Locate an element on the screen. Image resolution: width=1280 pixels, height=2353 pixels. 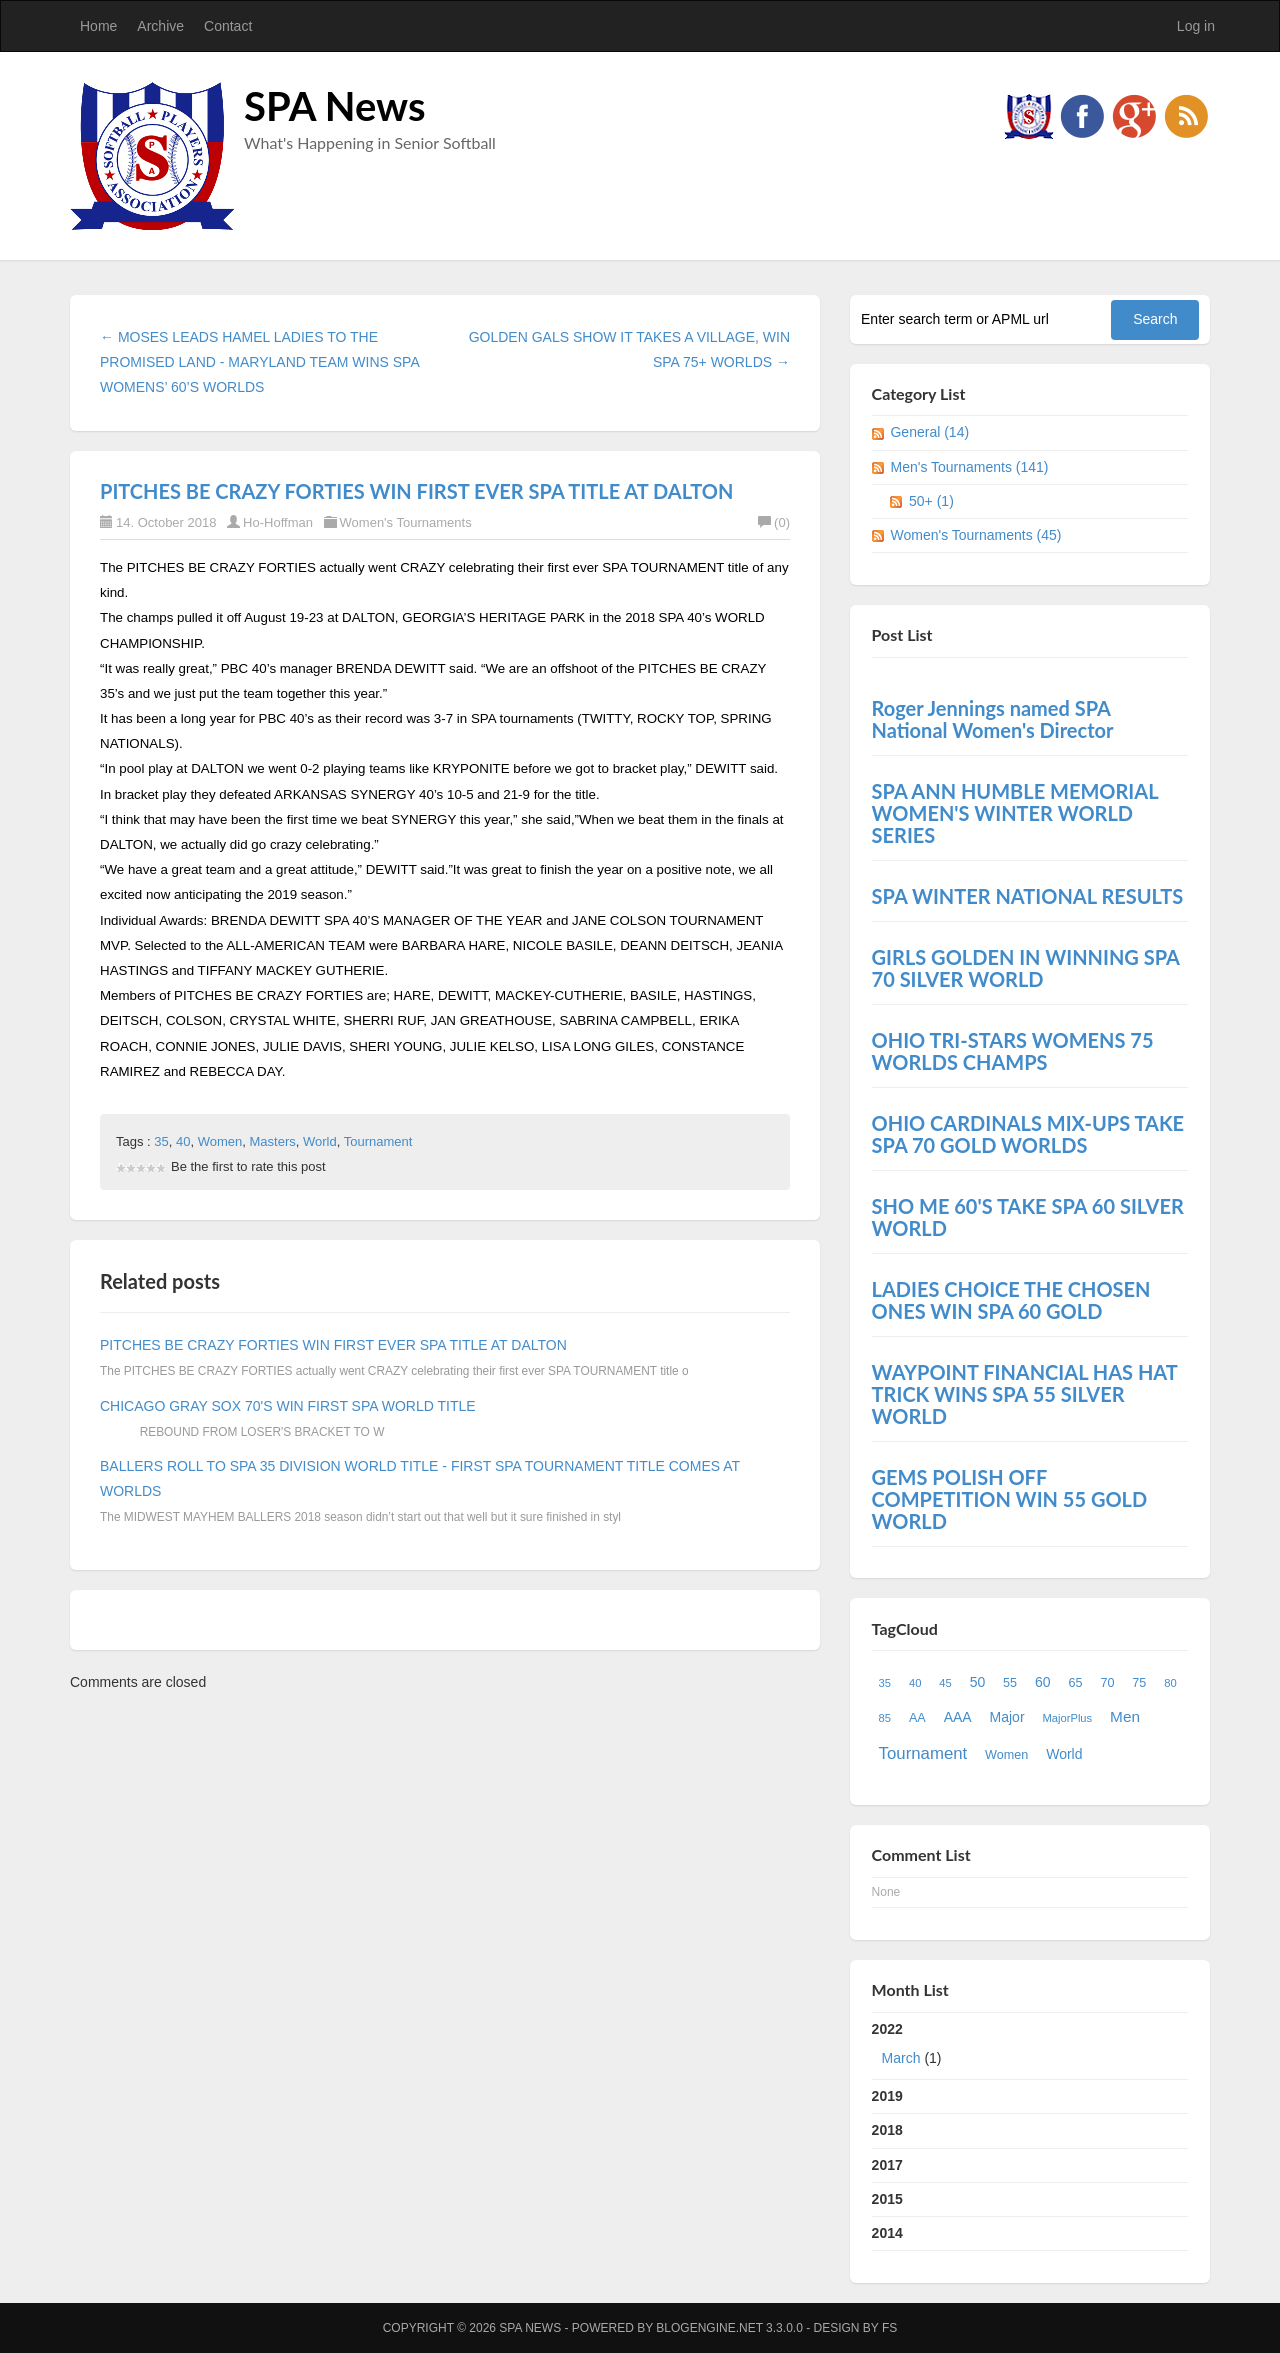
SPA News is located at coordinates (335, 106).